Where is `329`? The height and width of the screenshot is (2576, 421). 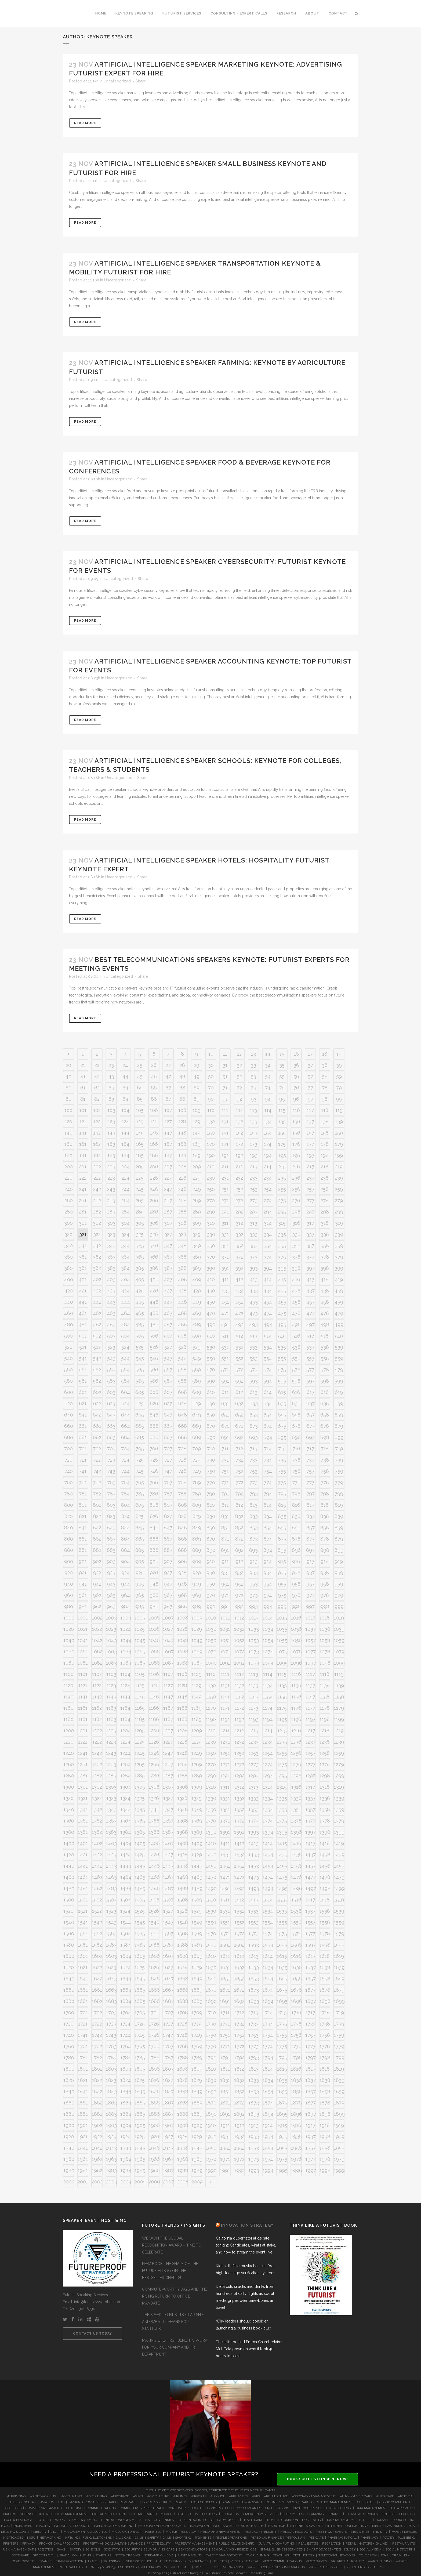
329 is located at coordinates (197, 1234).